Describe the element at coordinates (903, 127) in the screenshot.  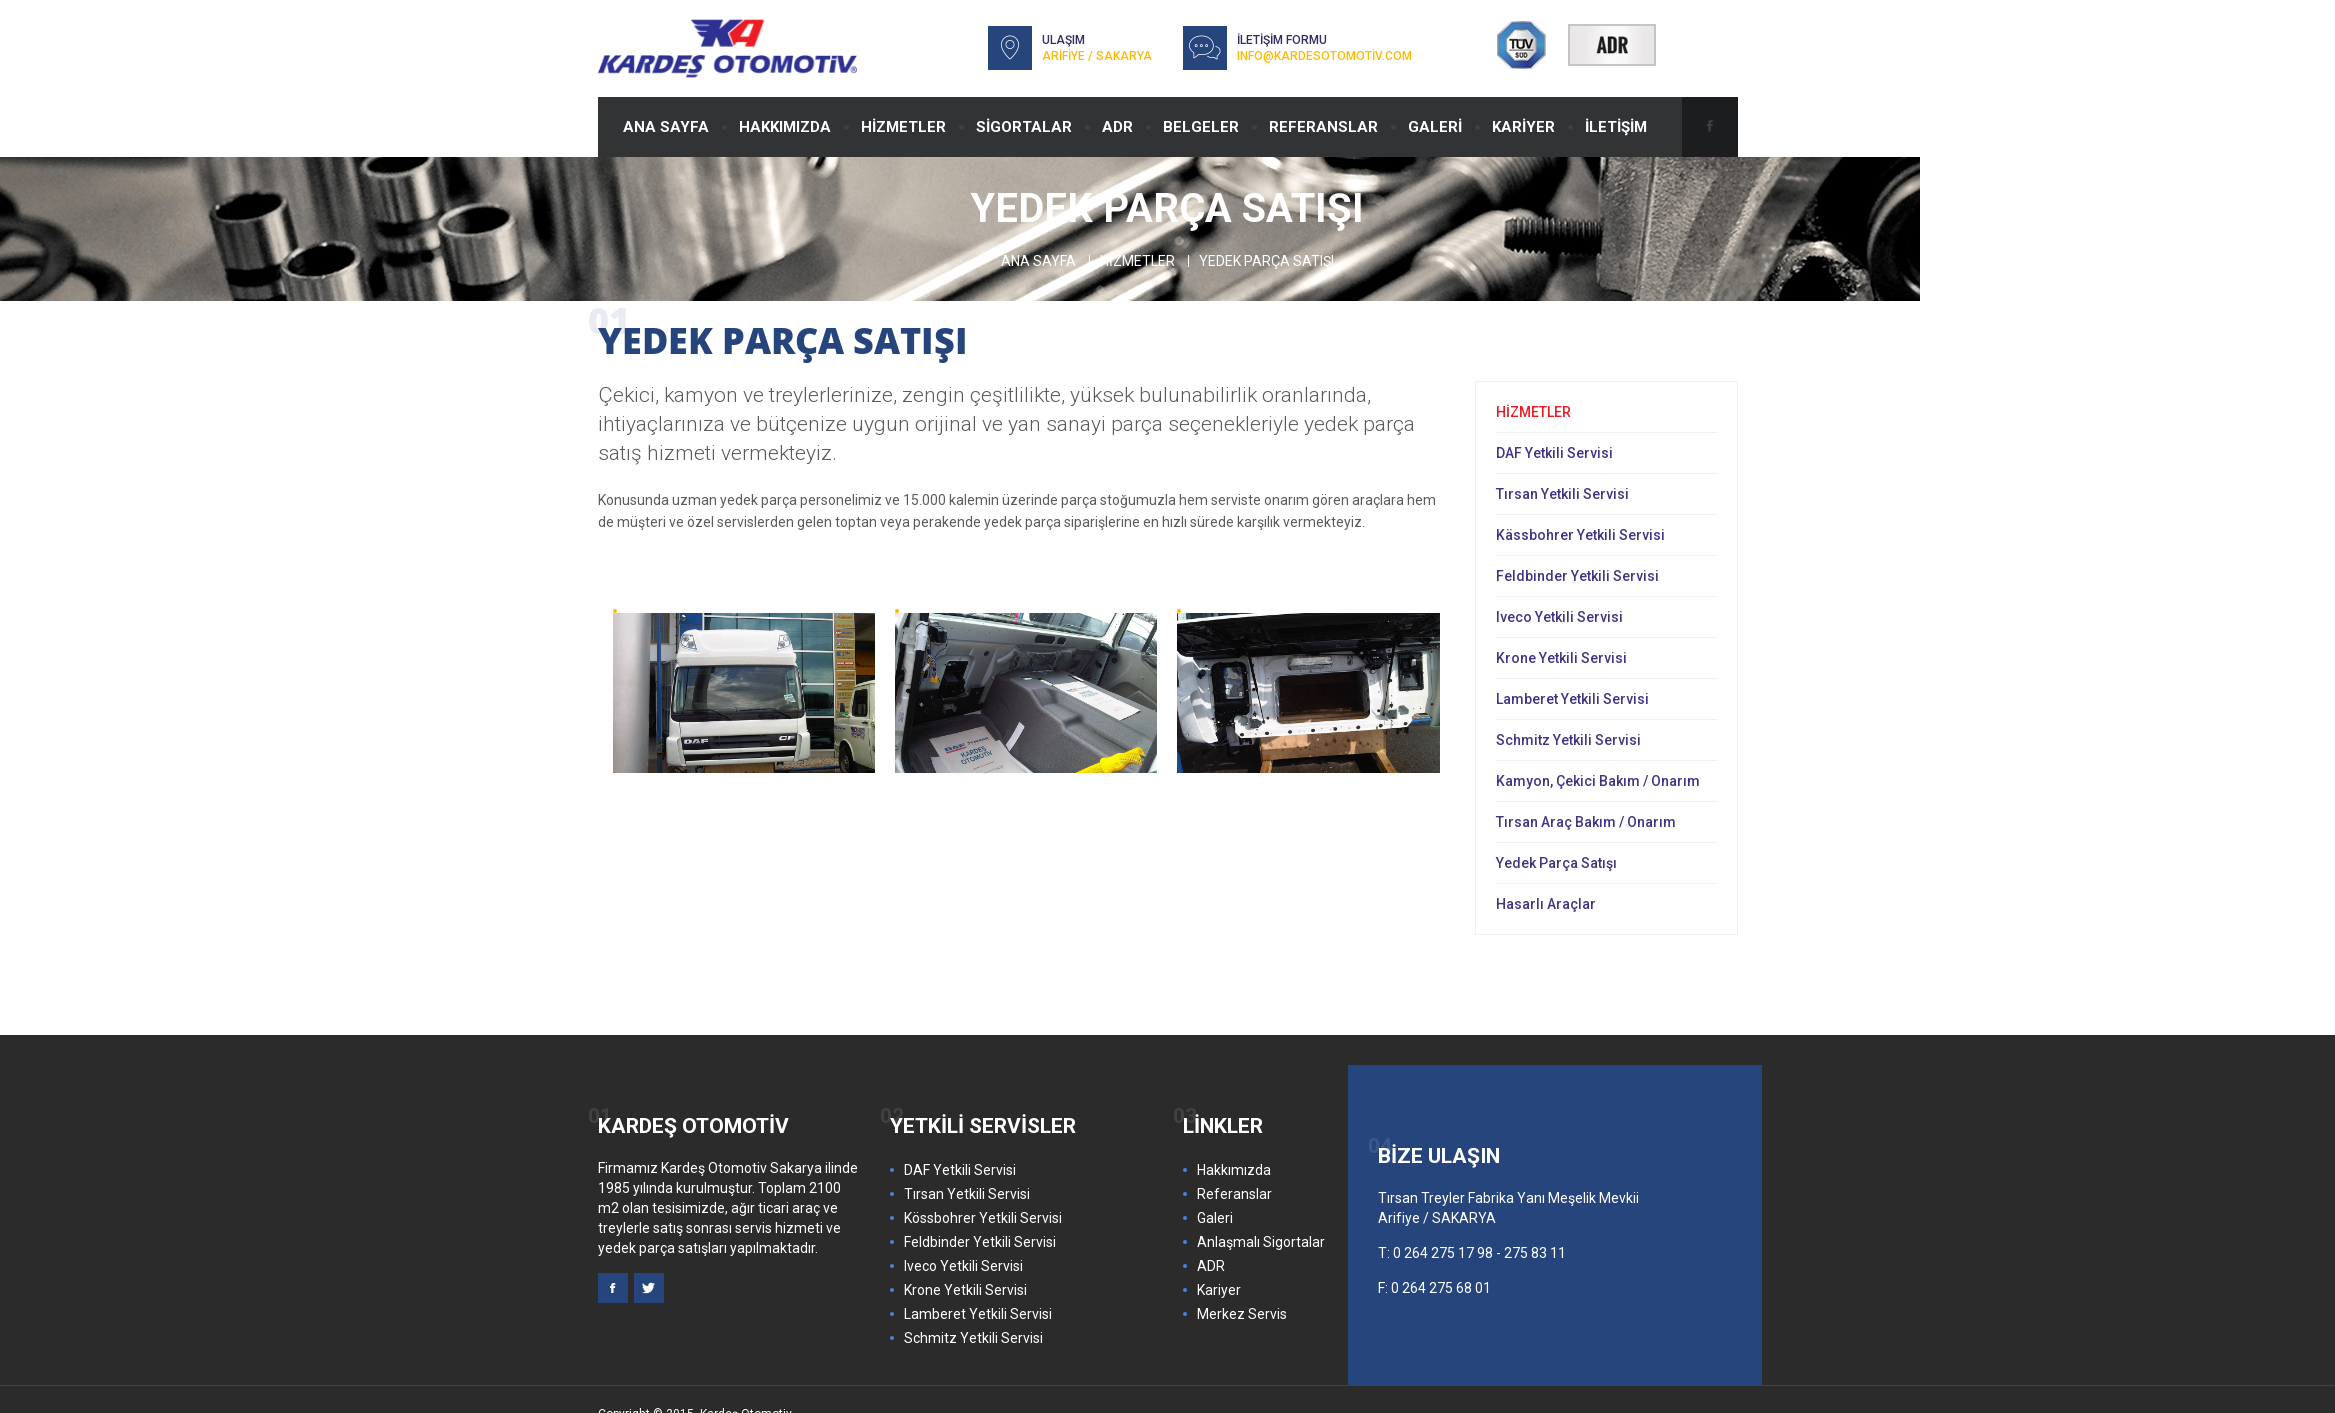
I see `HİZMETLER` at that location.